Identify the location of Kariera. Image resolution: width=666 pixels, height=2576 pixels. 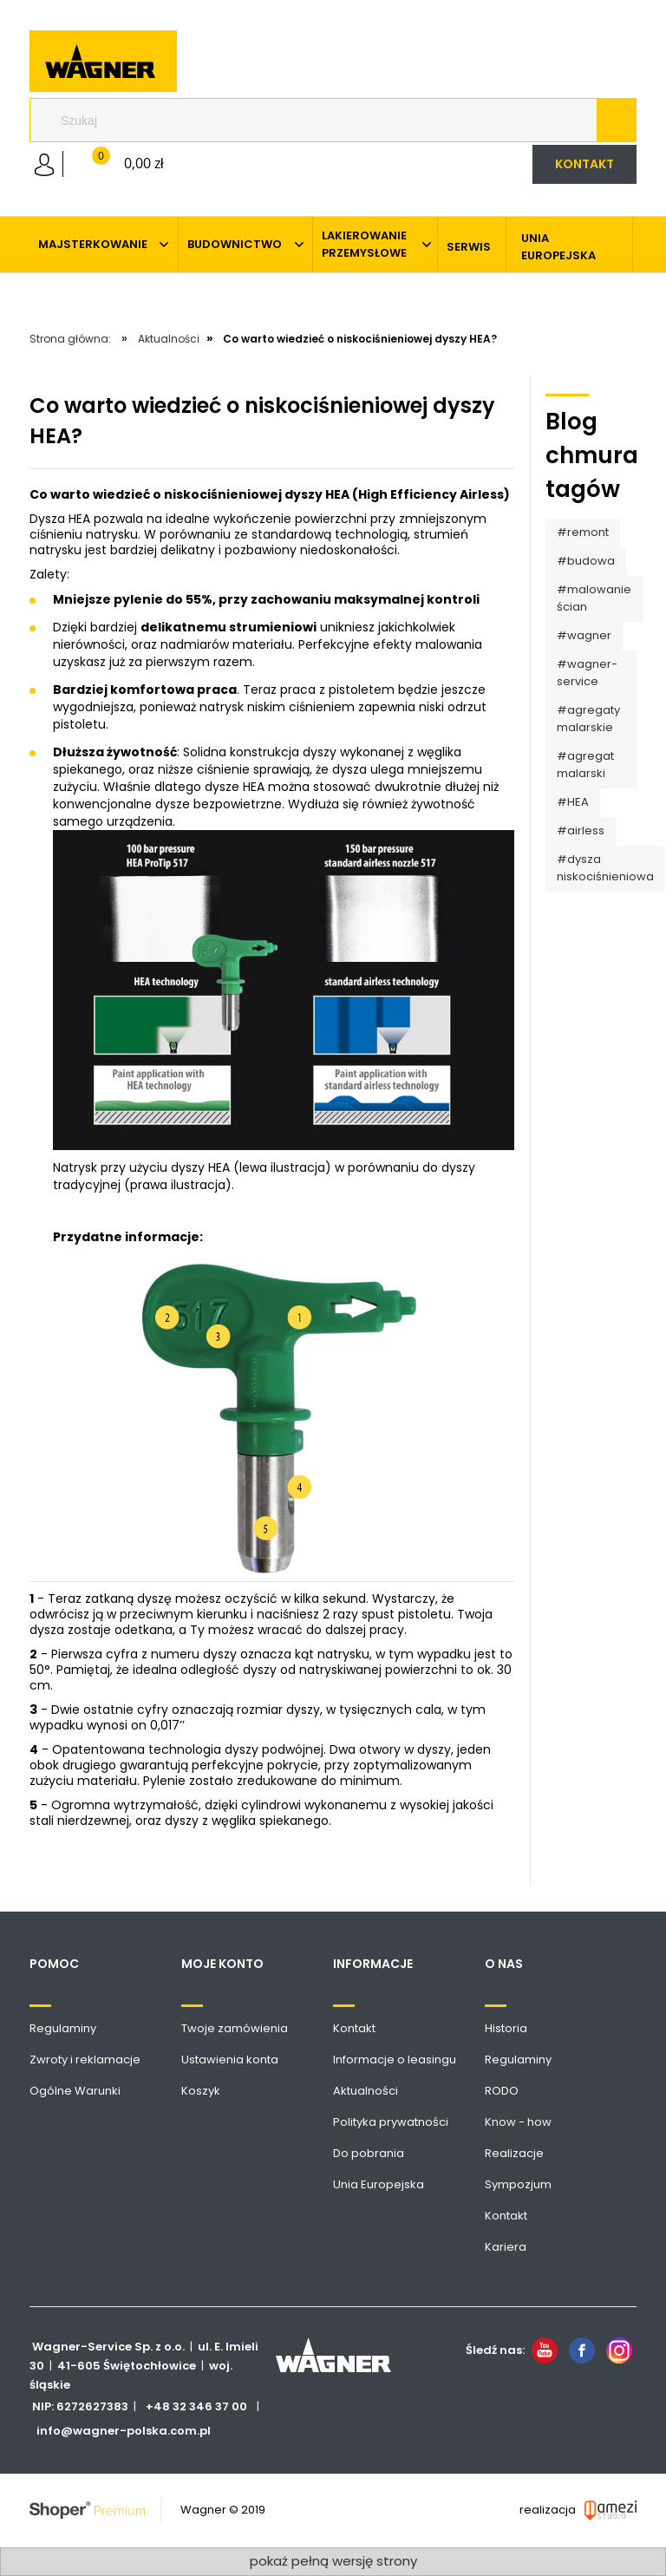
(505, 2247).